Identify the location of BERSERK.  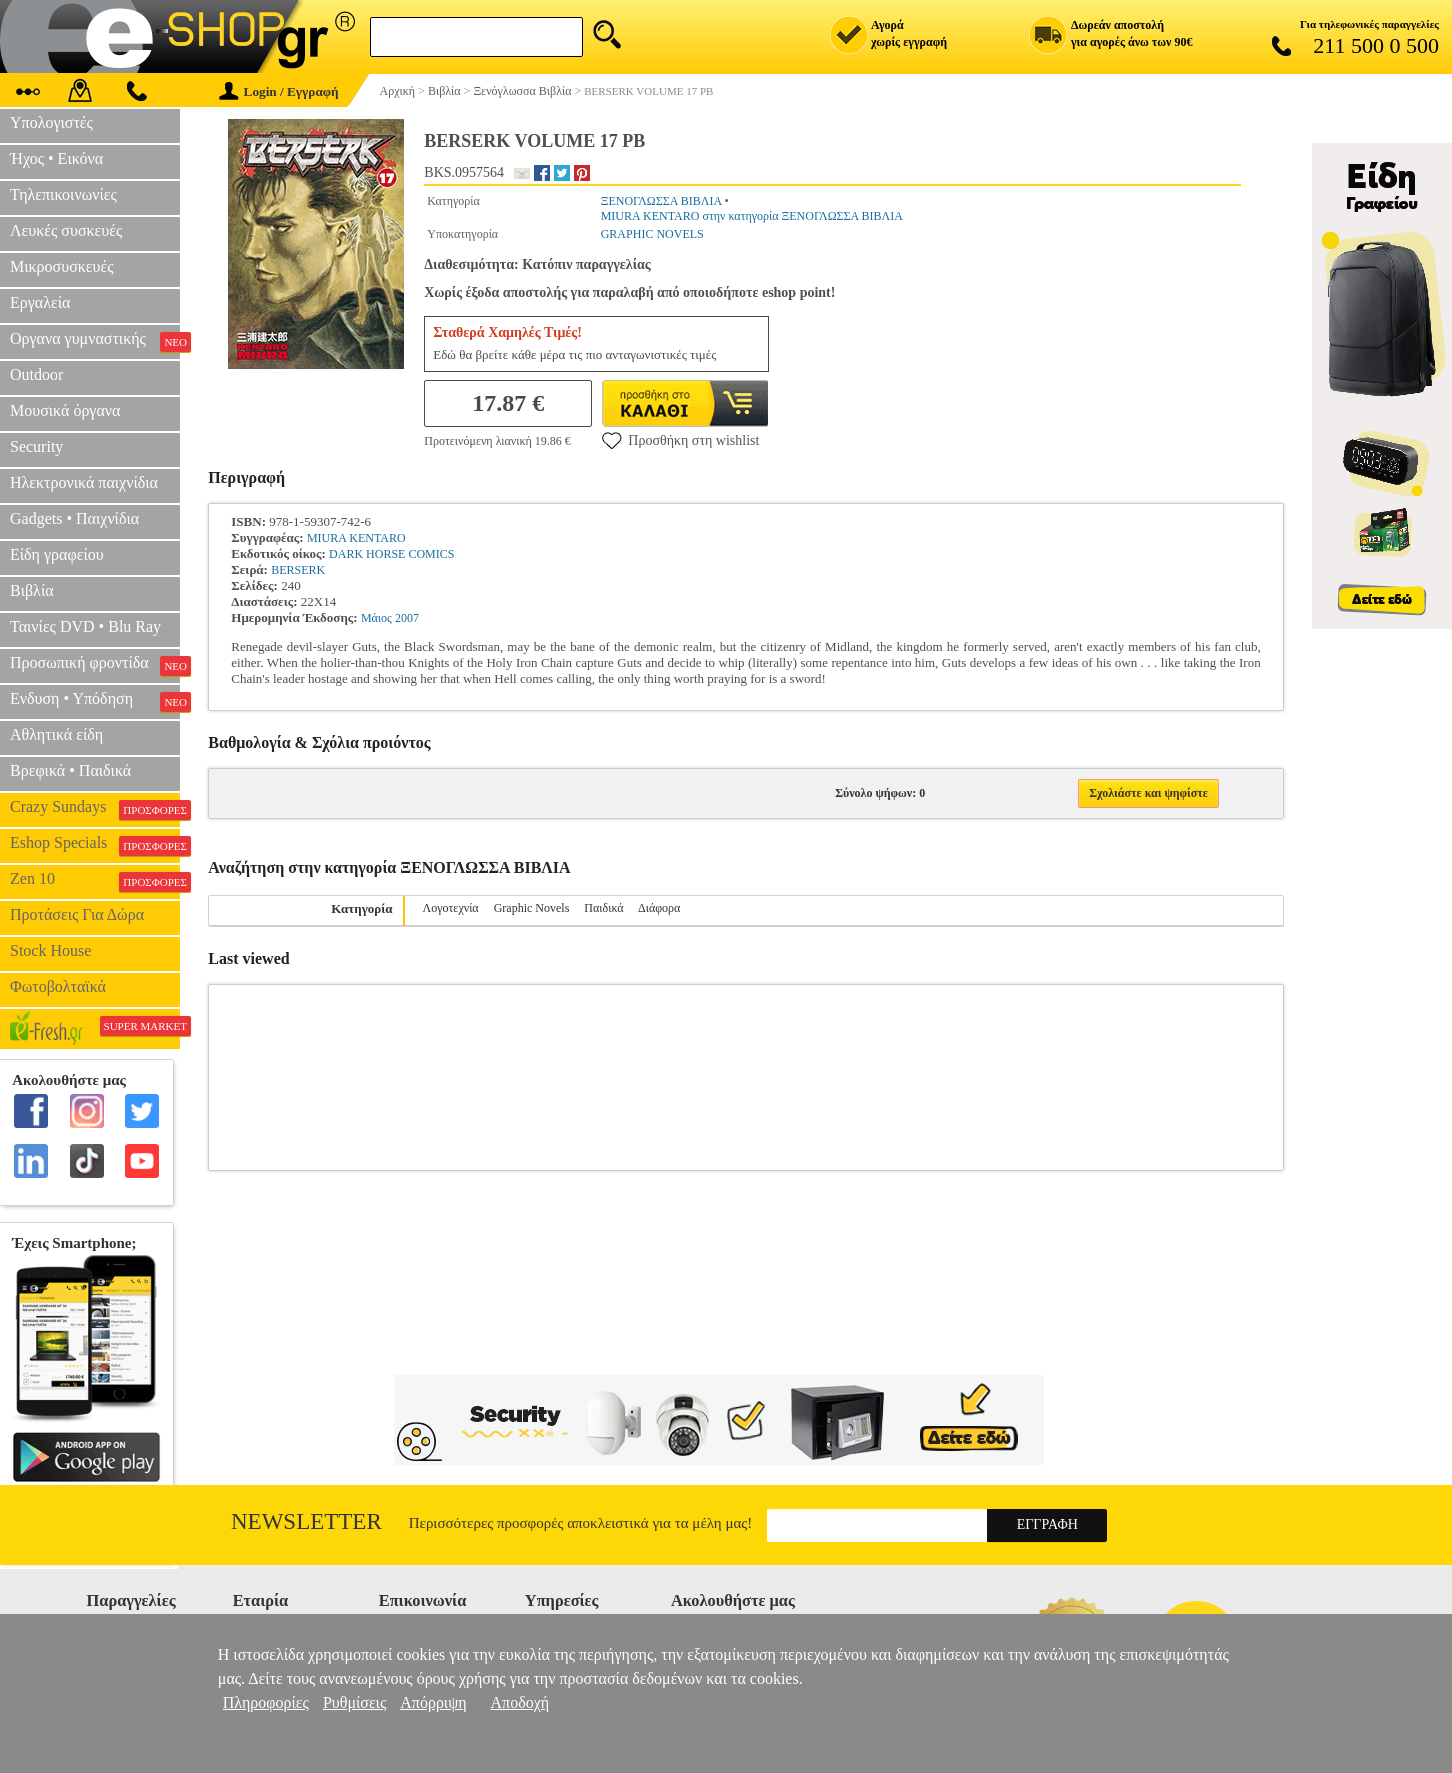
(298, 570).